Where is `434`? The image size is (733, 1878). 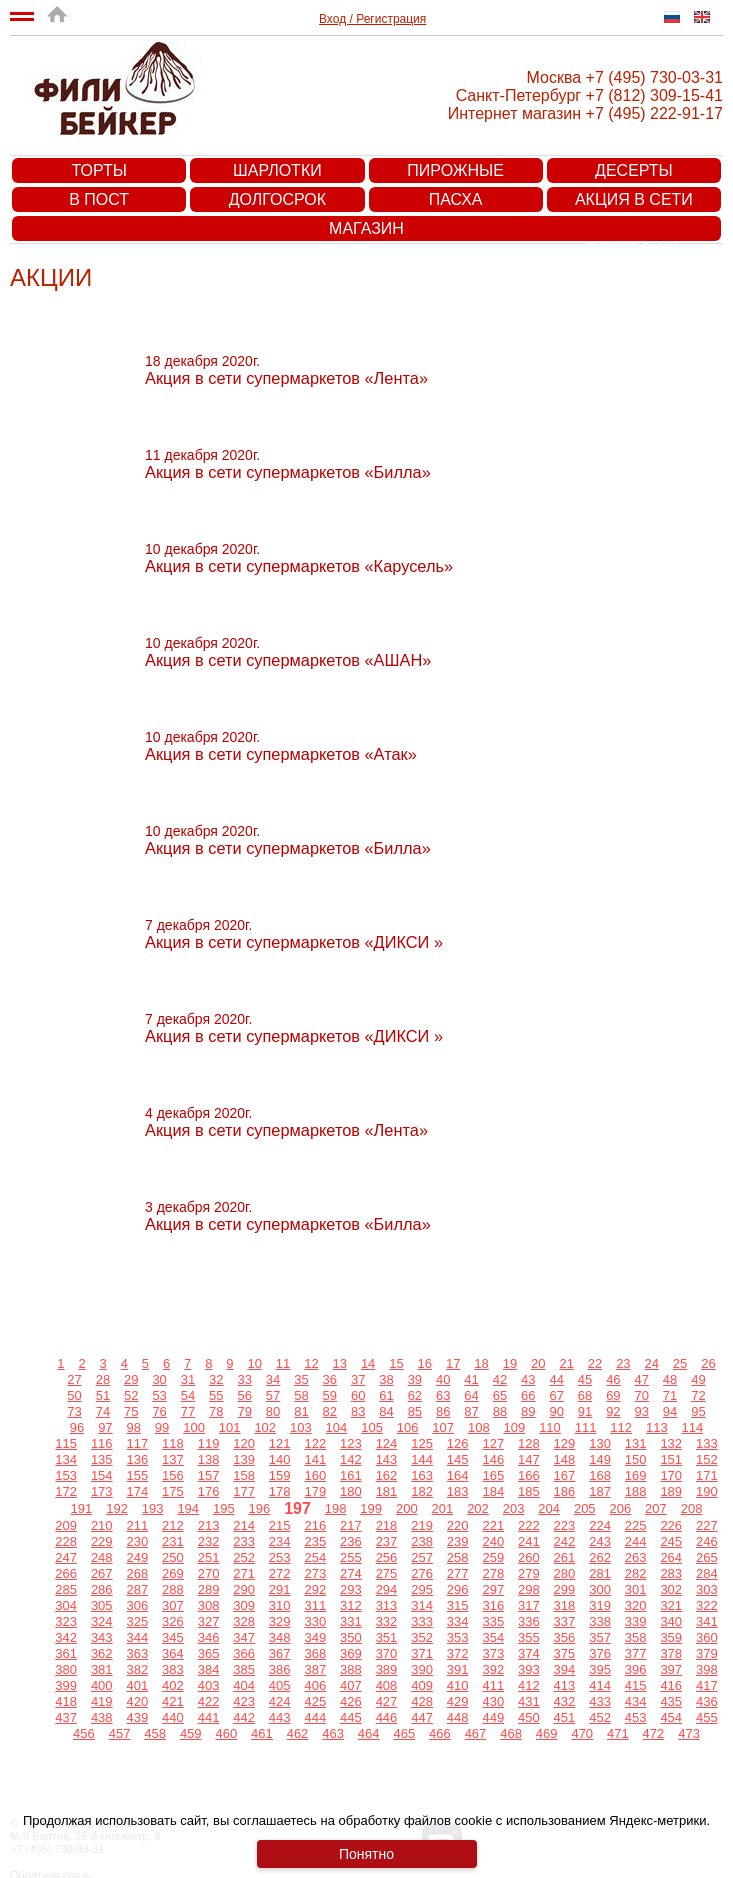 434 is located at coordinates (636, 1701).